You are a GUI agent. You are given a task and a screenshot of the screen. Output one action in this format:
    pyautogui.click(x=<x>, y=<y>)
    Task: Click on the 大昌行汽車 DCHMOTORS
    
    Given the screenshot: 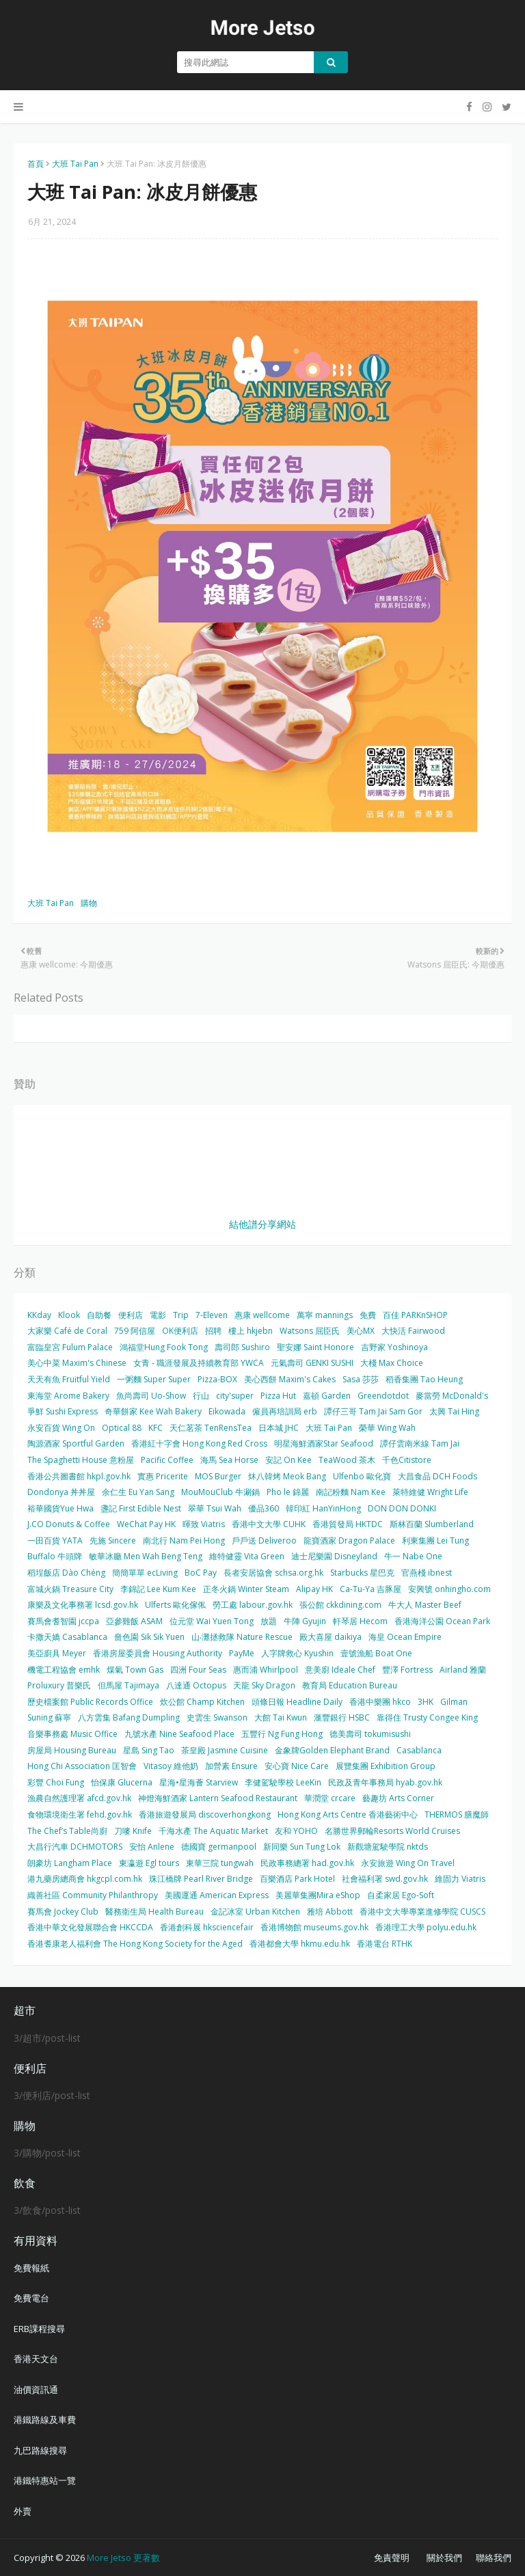 What is the action you would take?
    pyautogui.click(x=74, y=1846)
    